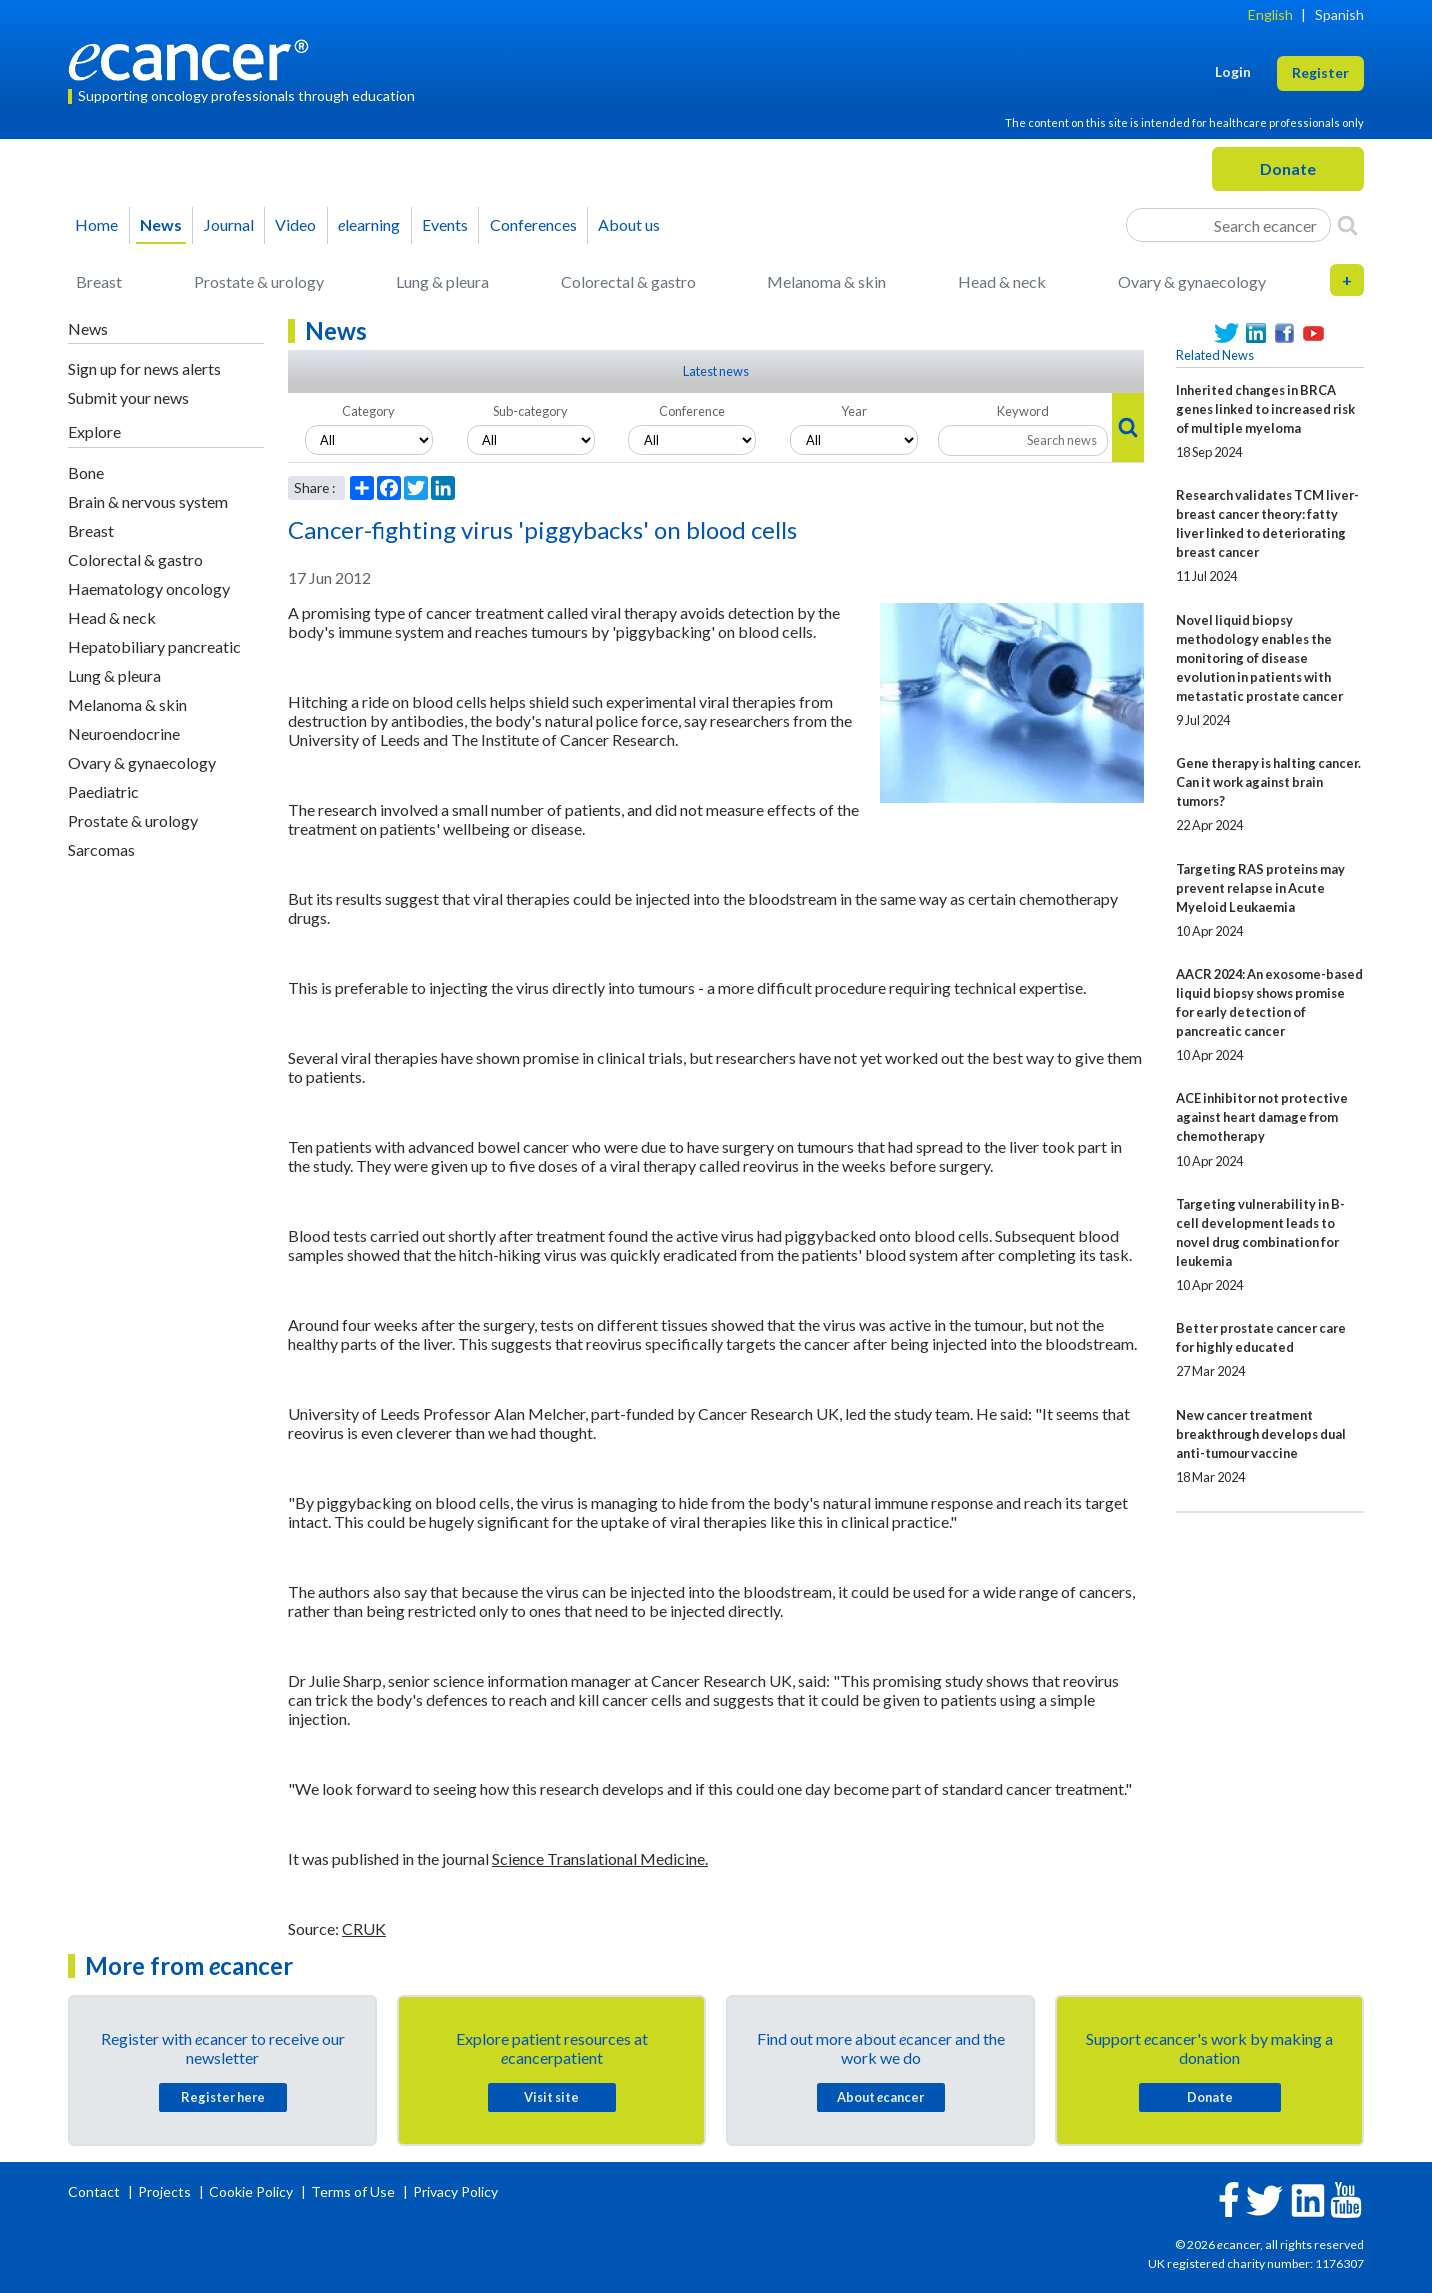 This screenshot has width=1432, height=2293. What do you see at coordinates (144, 368) in the screenshot?
I see `Sign up for news alerts` at bounding box center [144, 368].